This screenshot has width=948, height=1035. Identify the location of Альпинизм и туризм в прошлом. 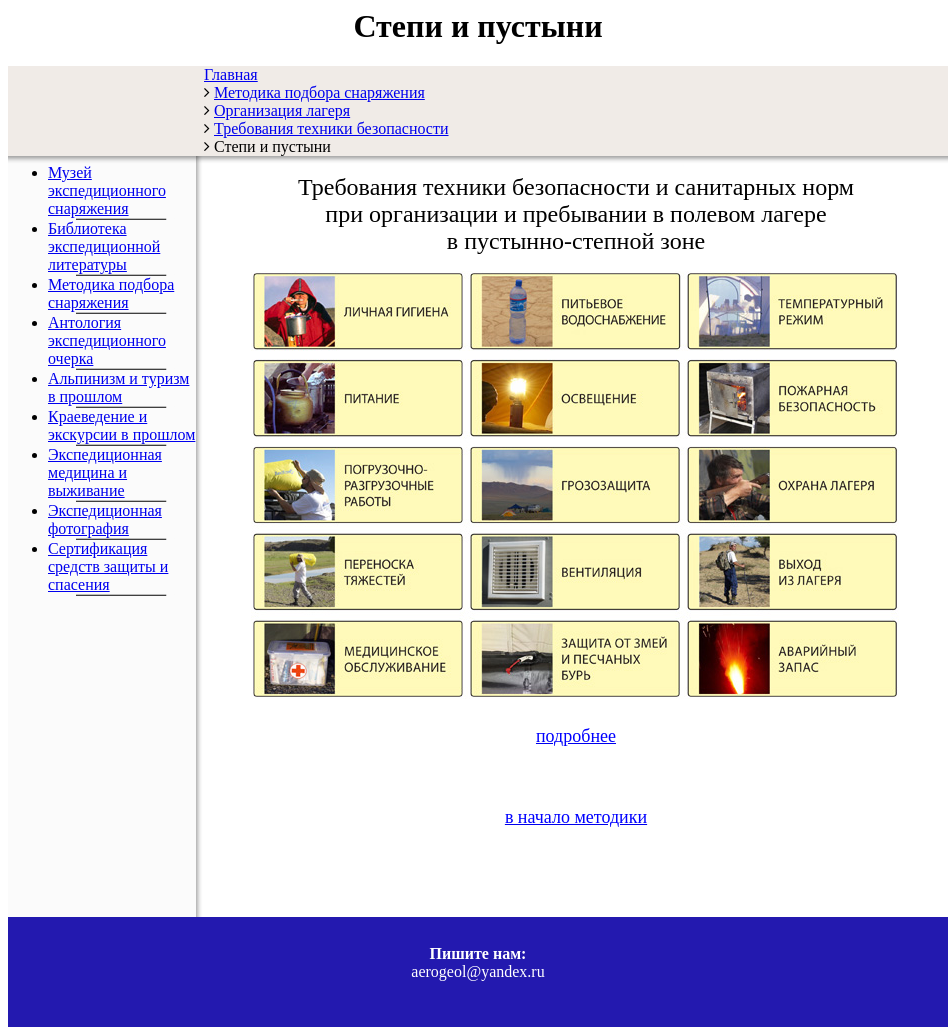
(118, 387).